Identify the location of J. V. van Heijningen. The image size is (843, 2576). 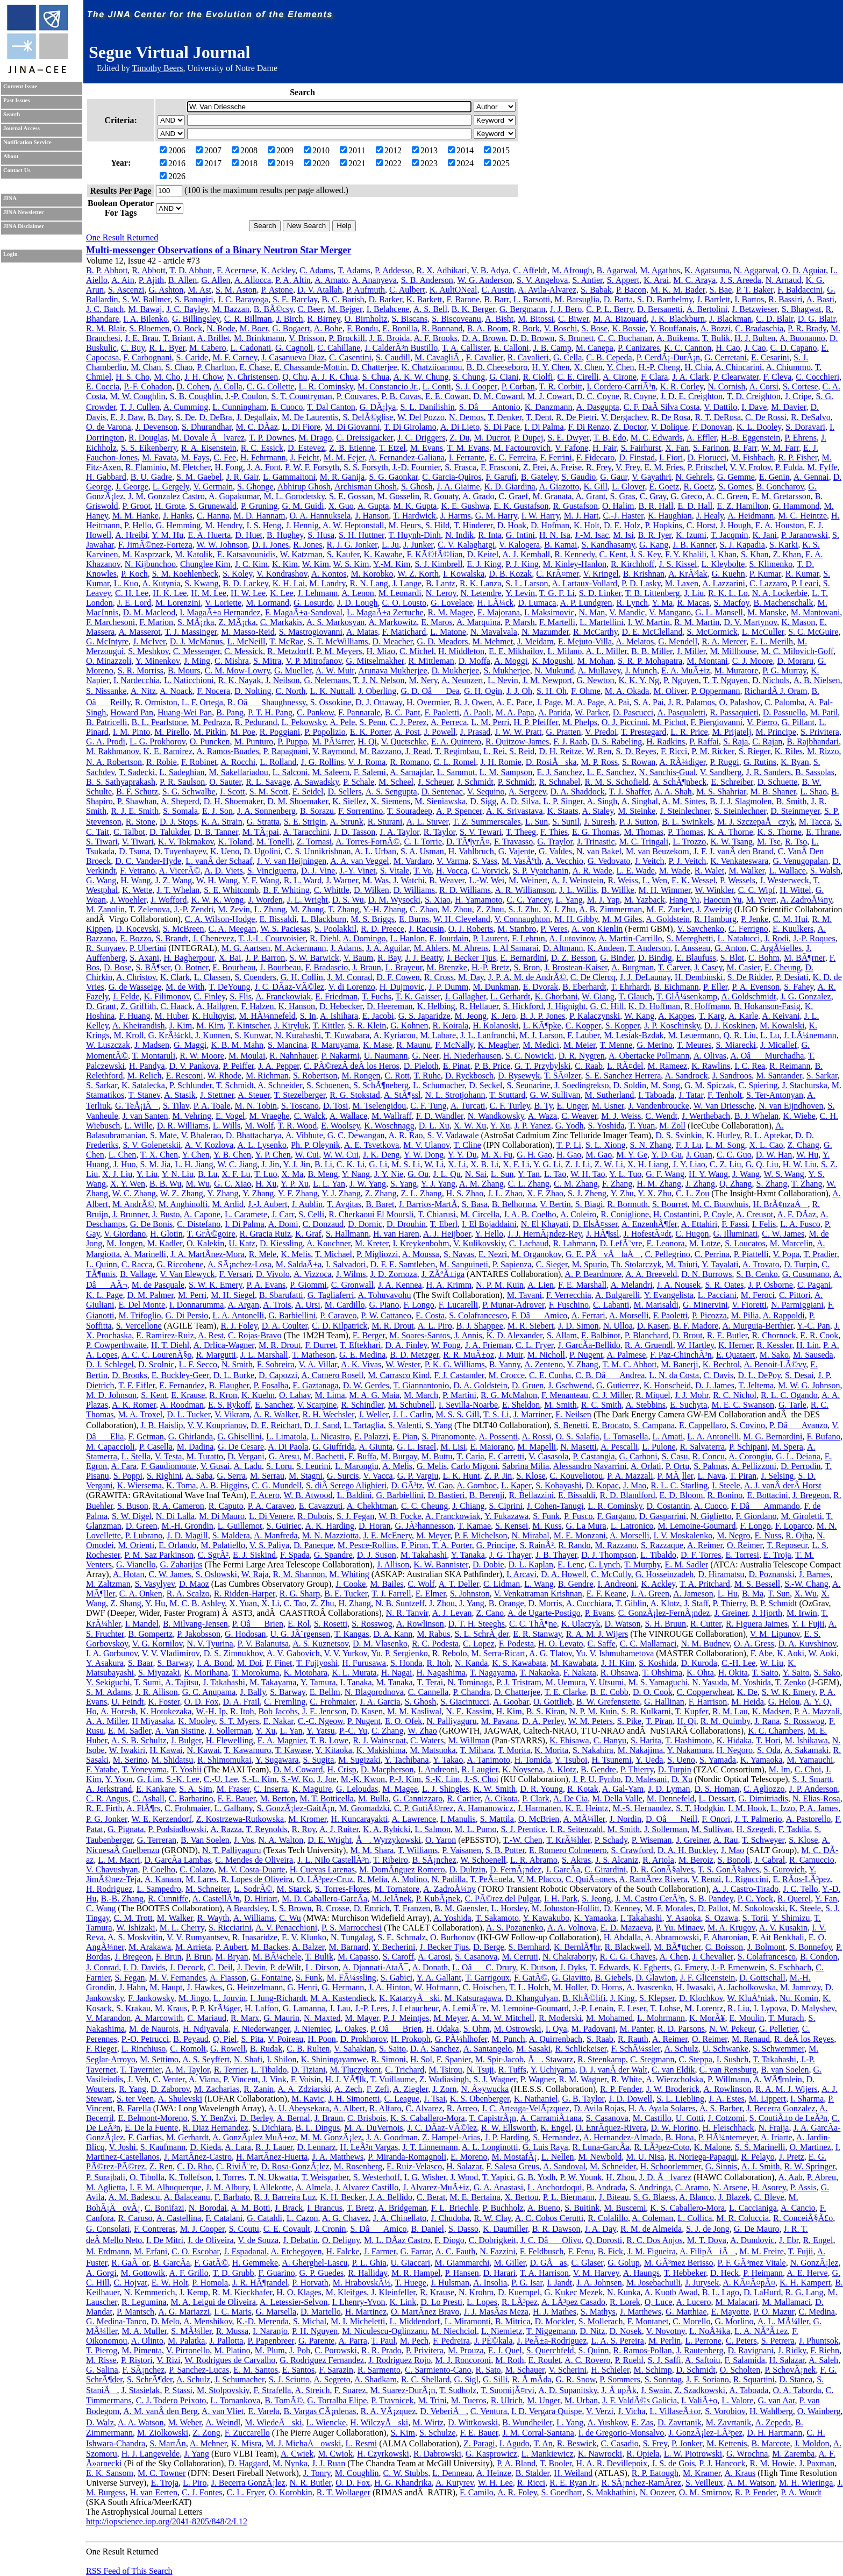
(292, 860).